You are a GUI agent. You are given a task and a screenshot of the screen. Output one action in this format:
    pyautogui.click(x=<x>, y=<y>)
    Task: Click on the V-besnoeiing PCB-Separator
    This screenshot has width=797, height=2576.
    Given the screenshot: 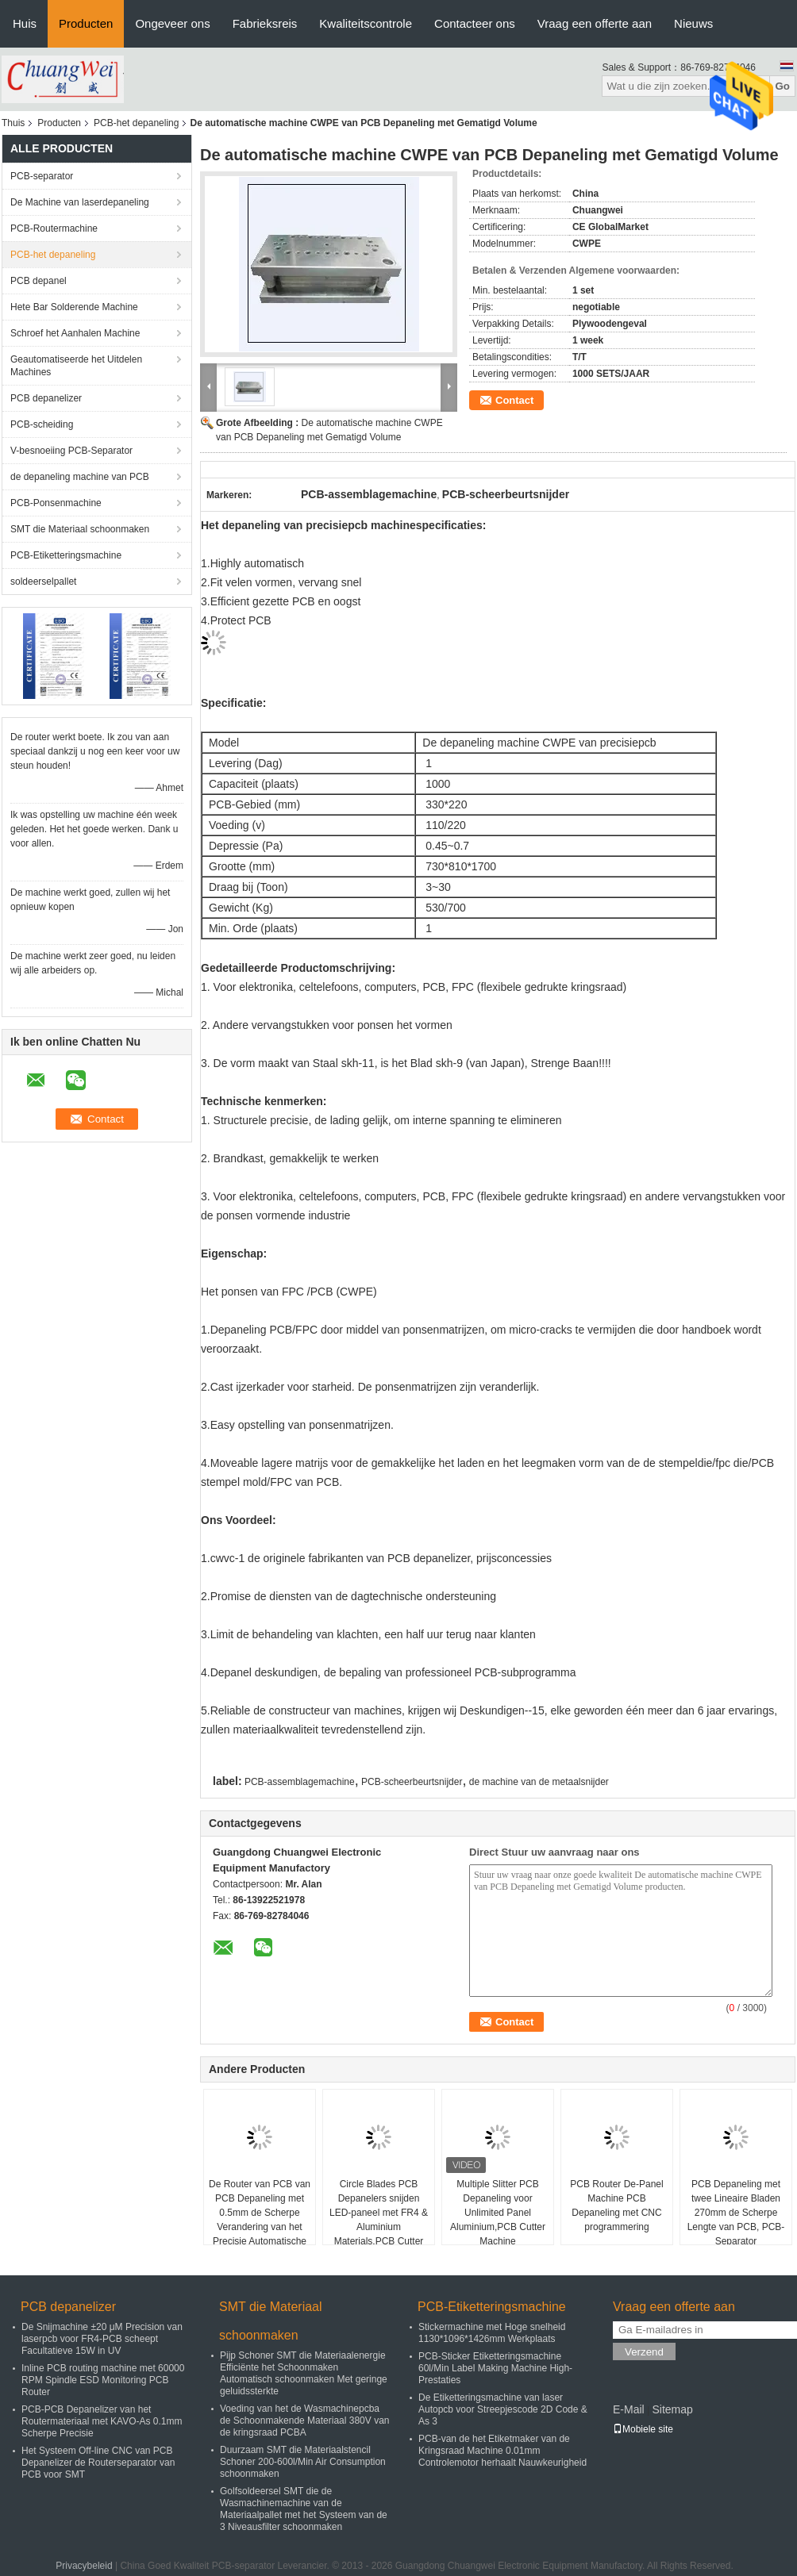 What is the action you would take?
    pyautogui.click(x=71, y=450)
    